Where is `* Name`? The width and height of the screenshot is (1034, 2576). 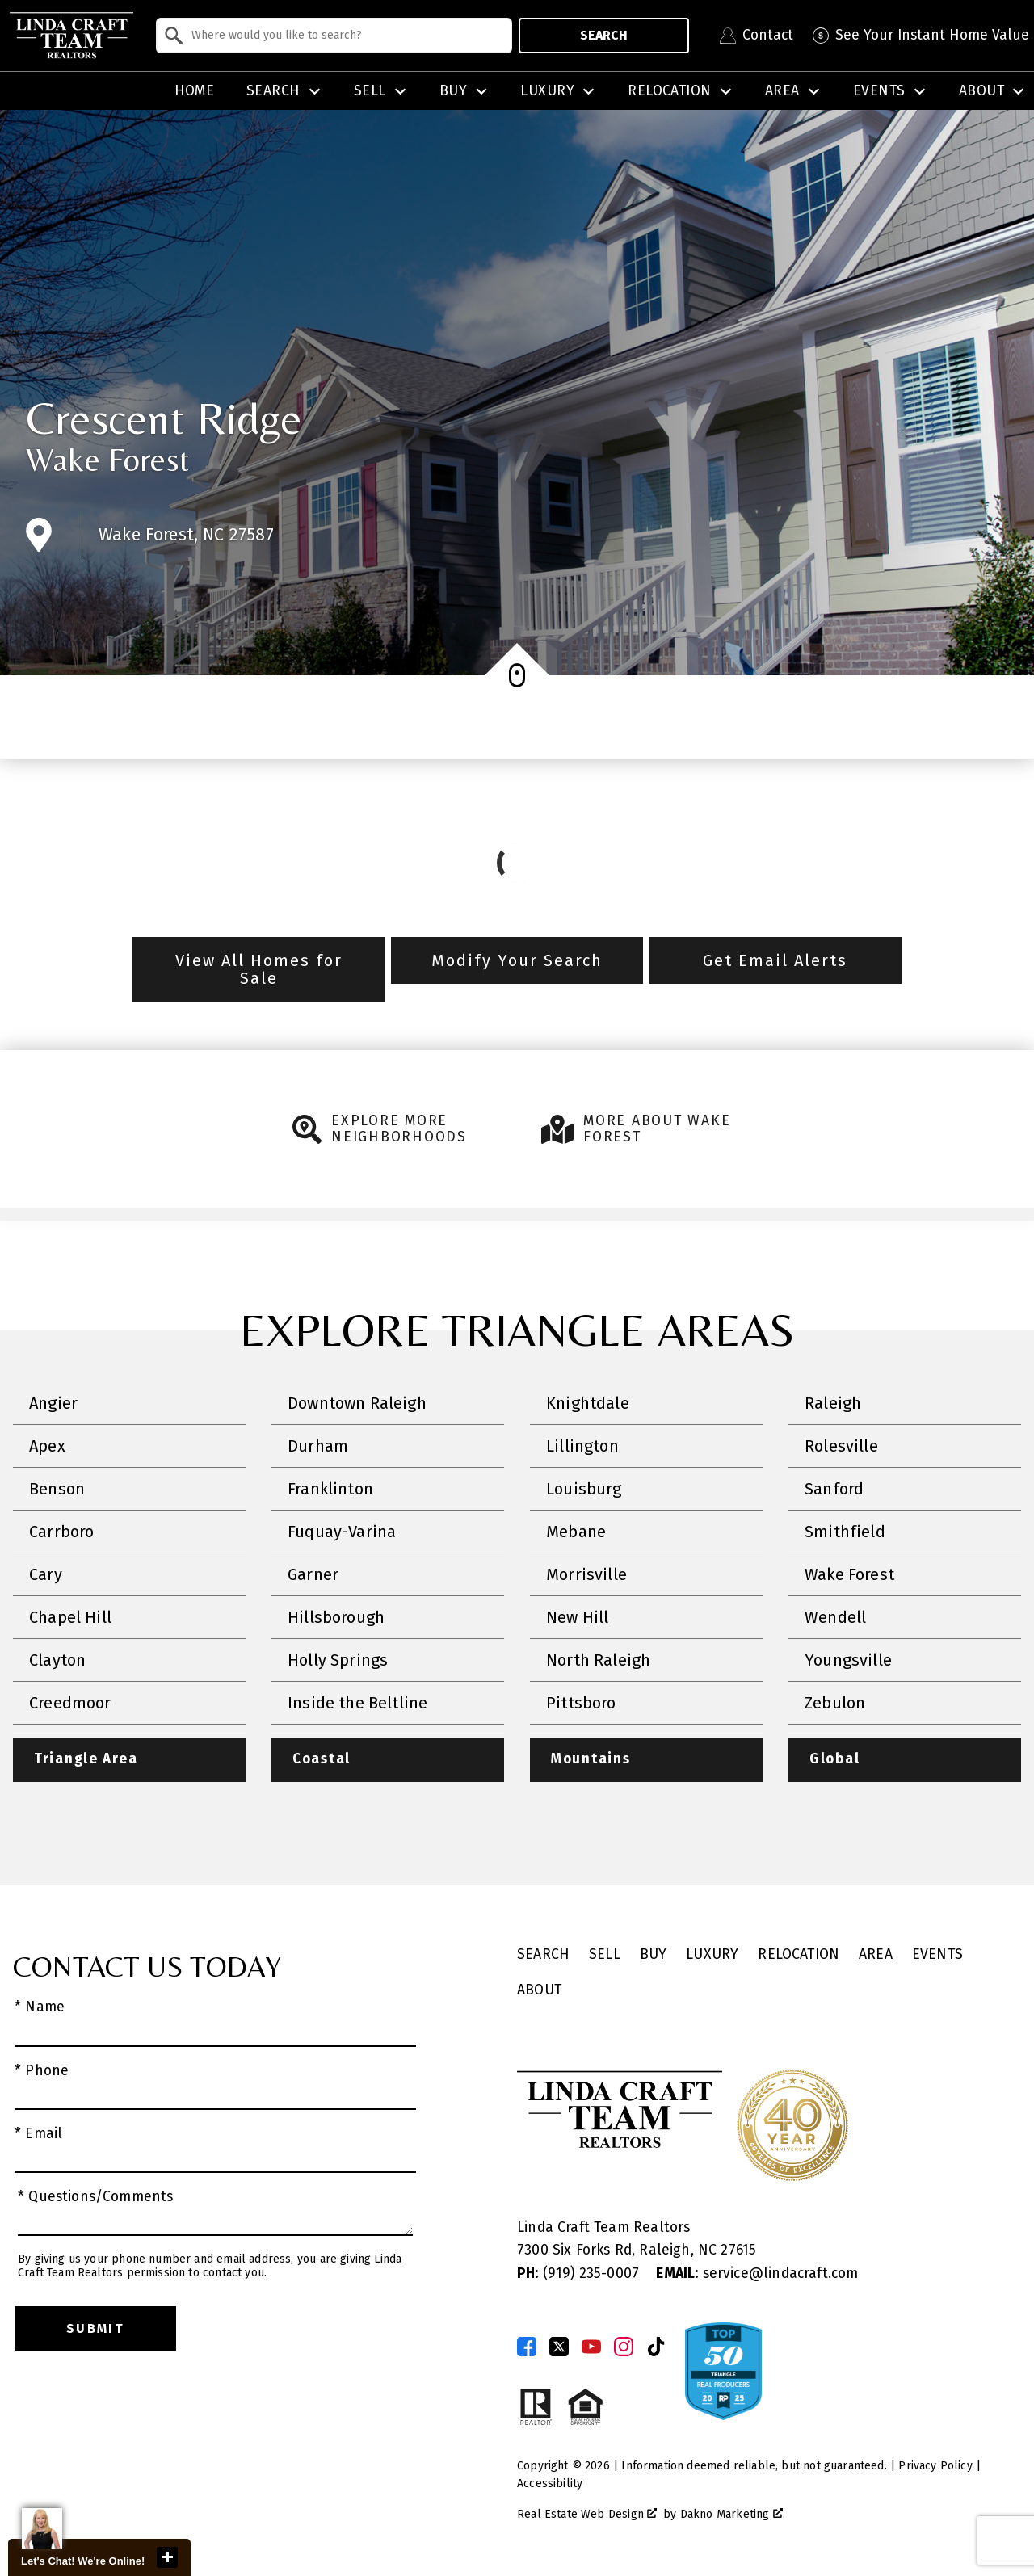
* Name is located at coordinates (40, 2007).